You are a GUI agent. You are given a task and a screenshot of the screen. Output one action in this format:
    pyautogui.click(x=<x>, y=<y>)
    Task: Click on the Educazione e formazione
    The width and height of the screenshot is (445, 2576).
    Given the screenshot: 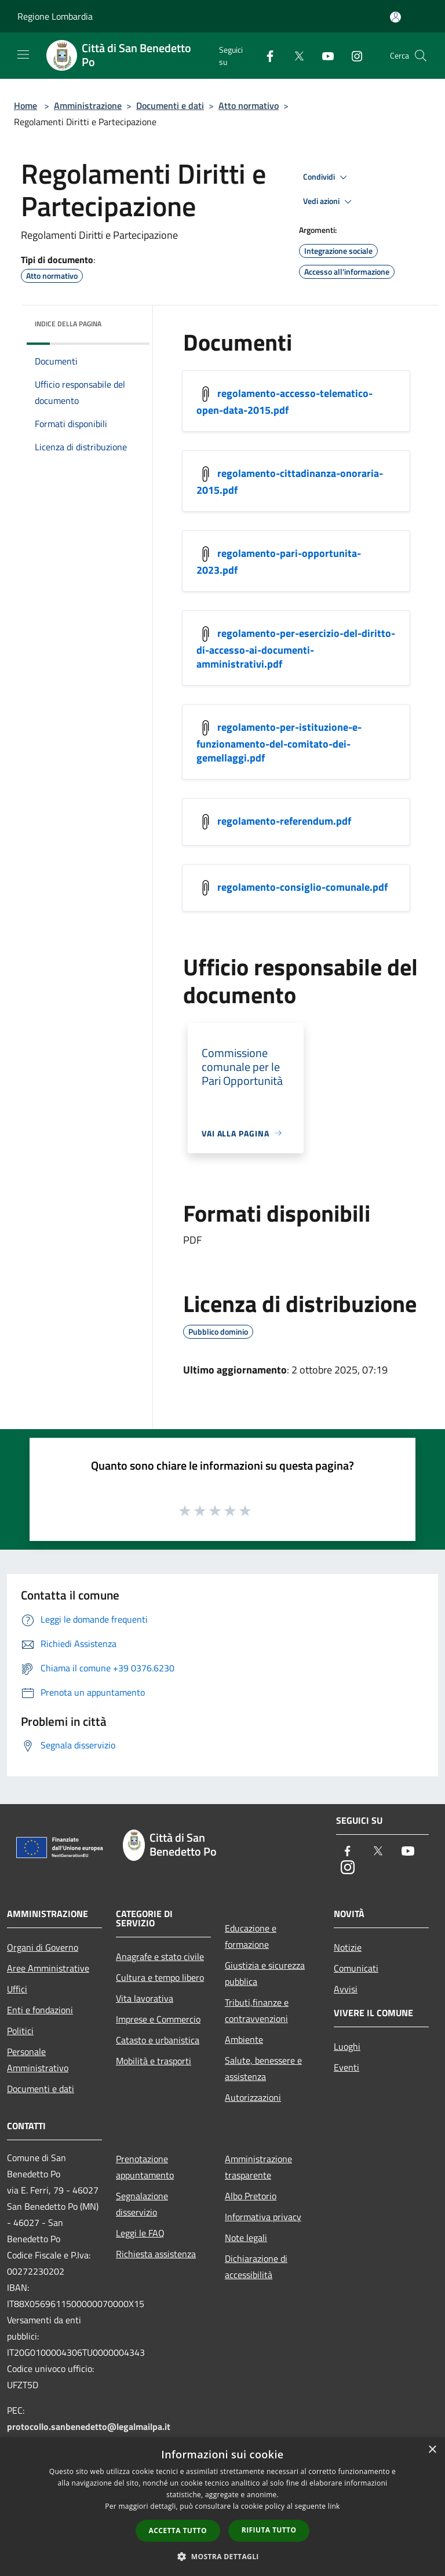 What is the action you would take?
    pyautogui.click(x=250, y=1936)
    